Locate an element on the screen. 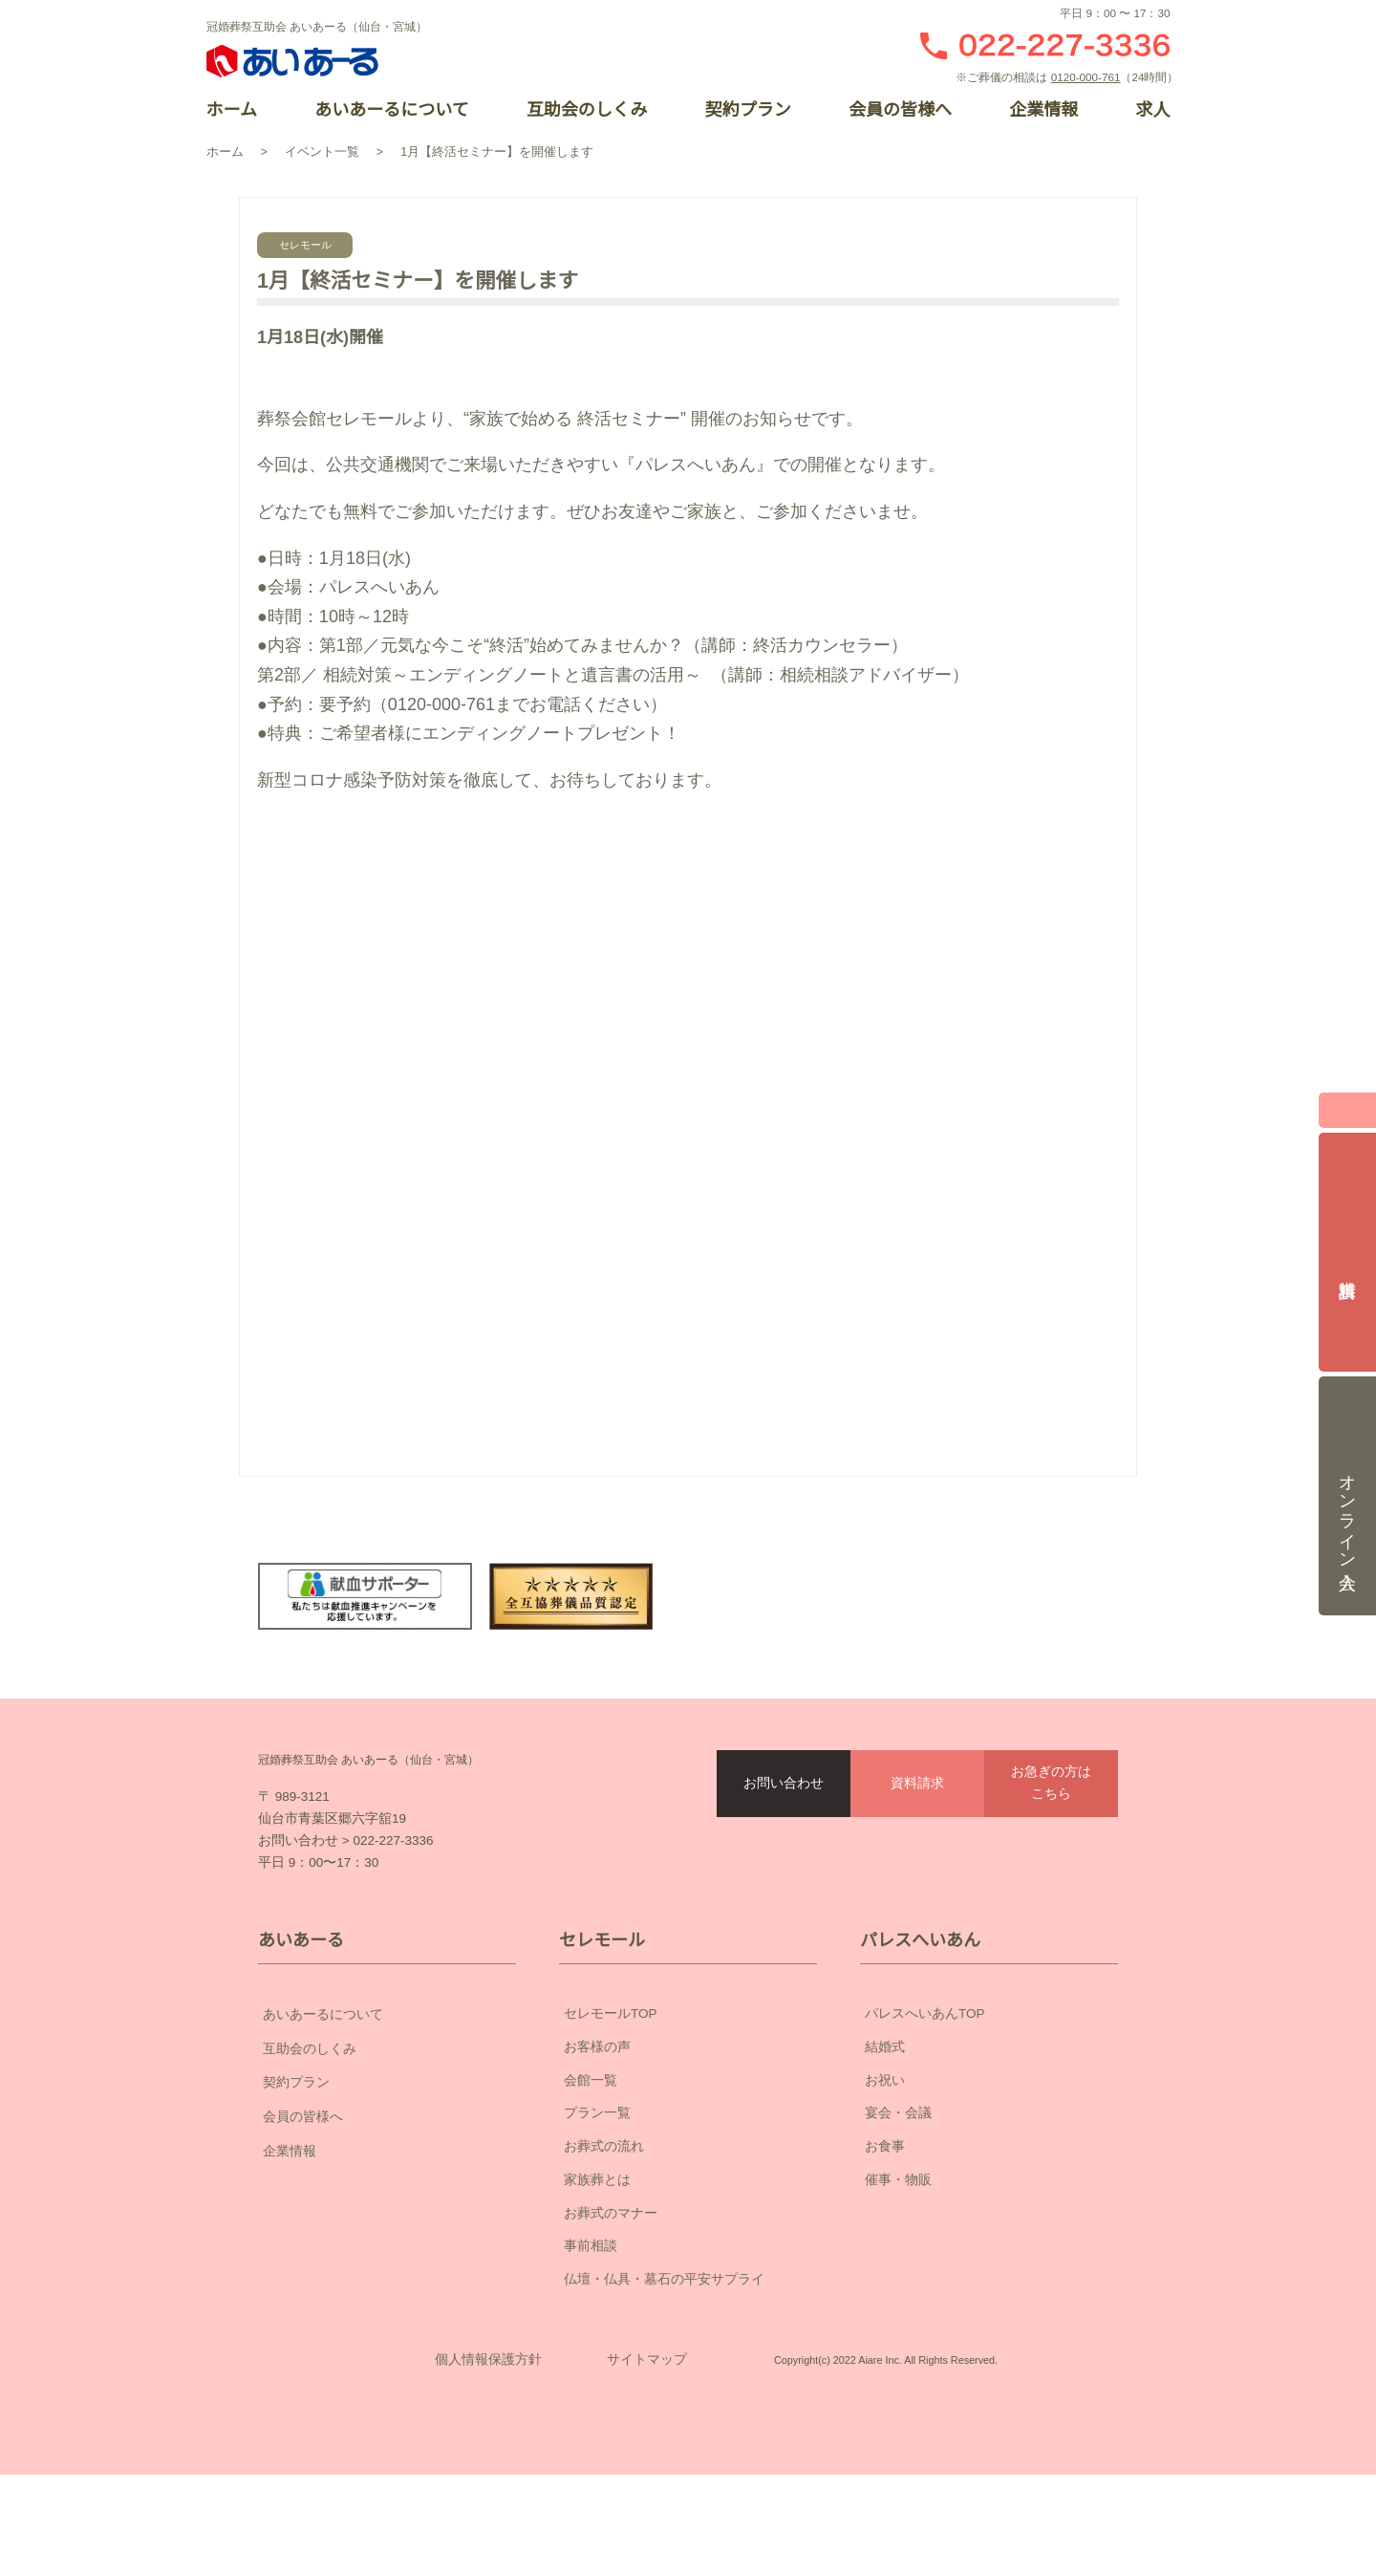  個人情報保護方針 is located at coordinates (488, 2431).